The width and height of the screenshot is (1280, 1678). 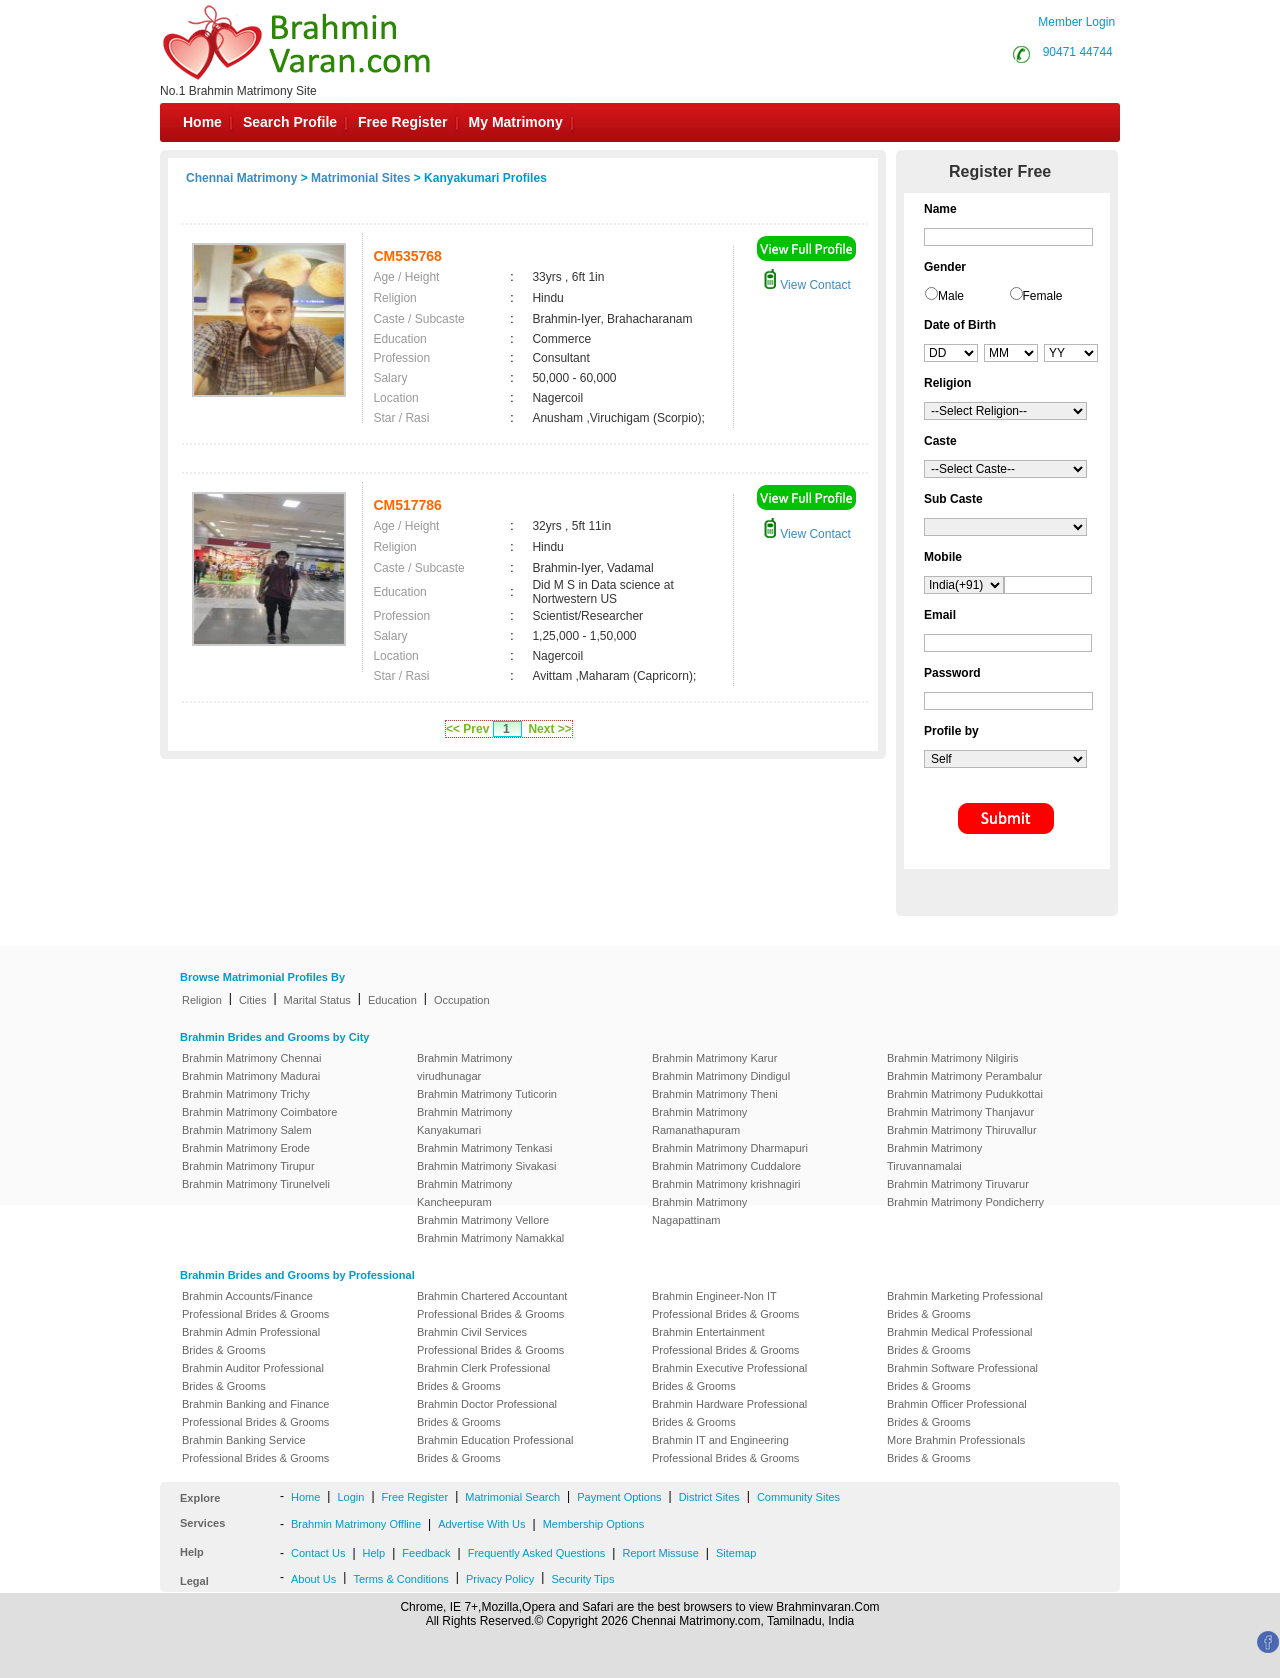 What do you see at coordinates (537, 1553) in the screenshot?
I see `Frequently Asked Questions` at bounding box center [537, 1553].